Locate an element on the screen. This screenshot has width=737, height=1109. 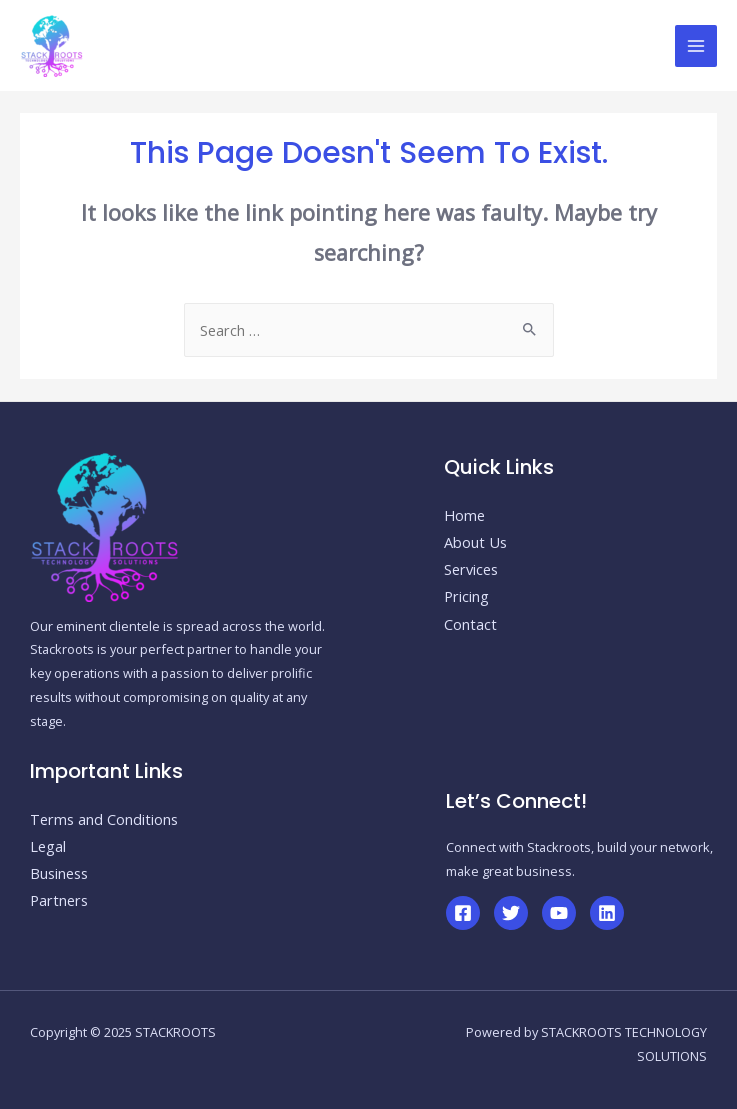
Home is located at coordinates (464, 515).